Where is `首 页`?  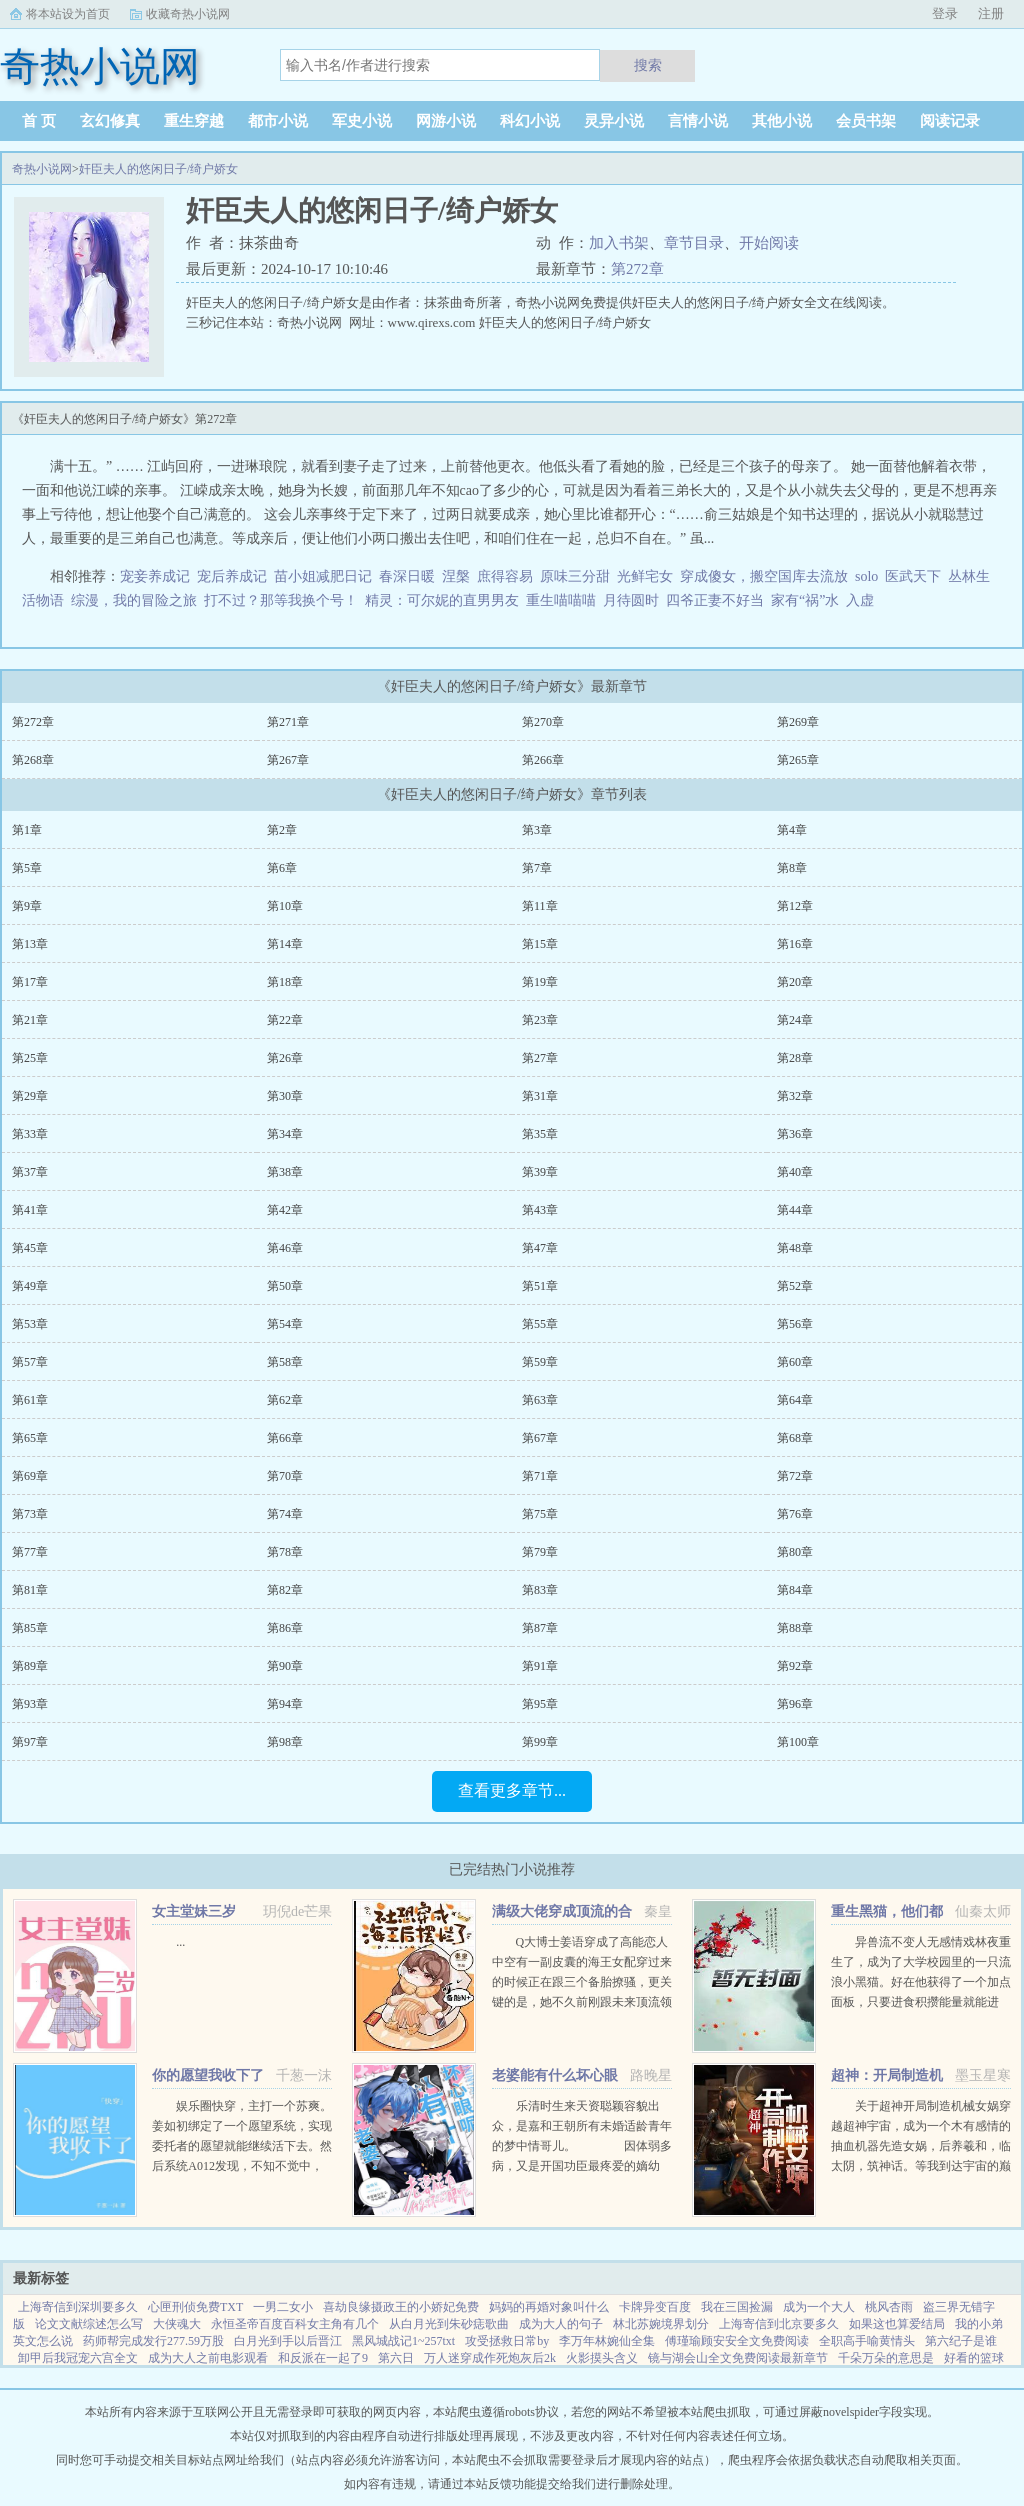 首 页 is located at coordinates (39, 121).